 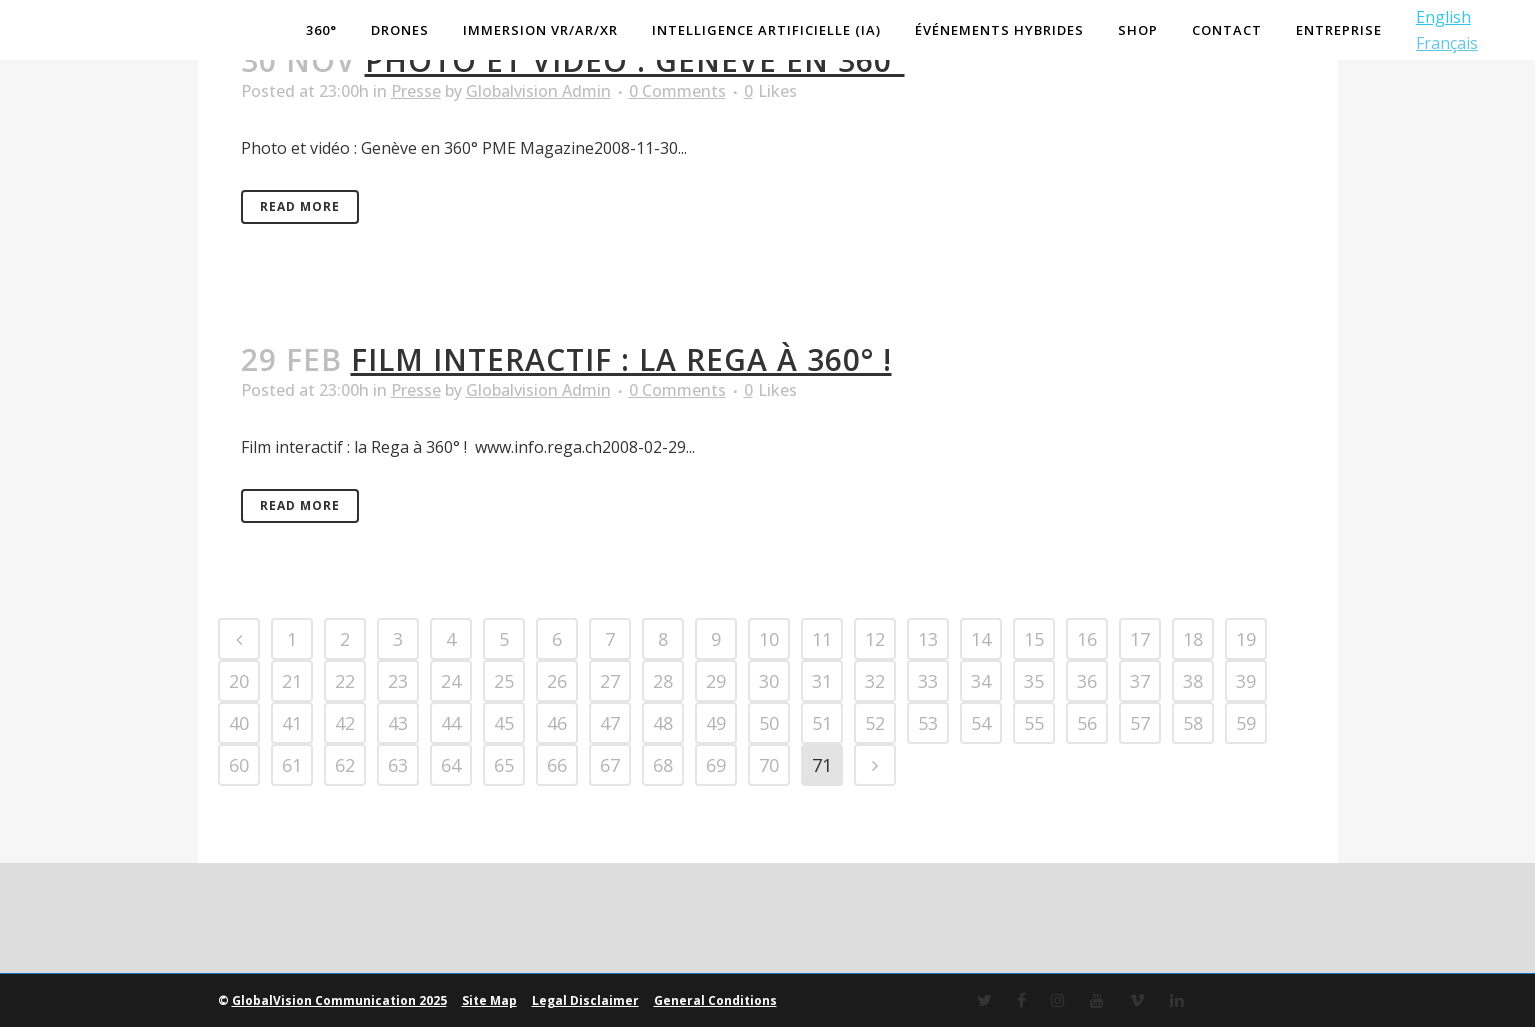 I want to click on 41, so click(x=292, y=723).